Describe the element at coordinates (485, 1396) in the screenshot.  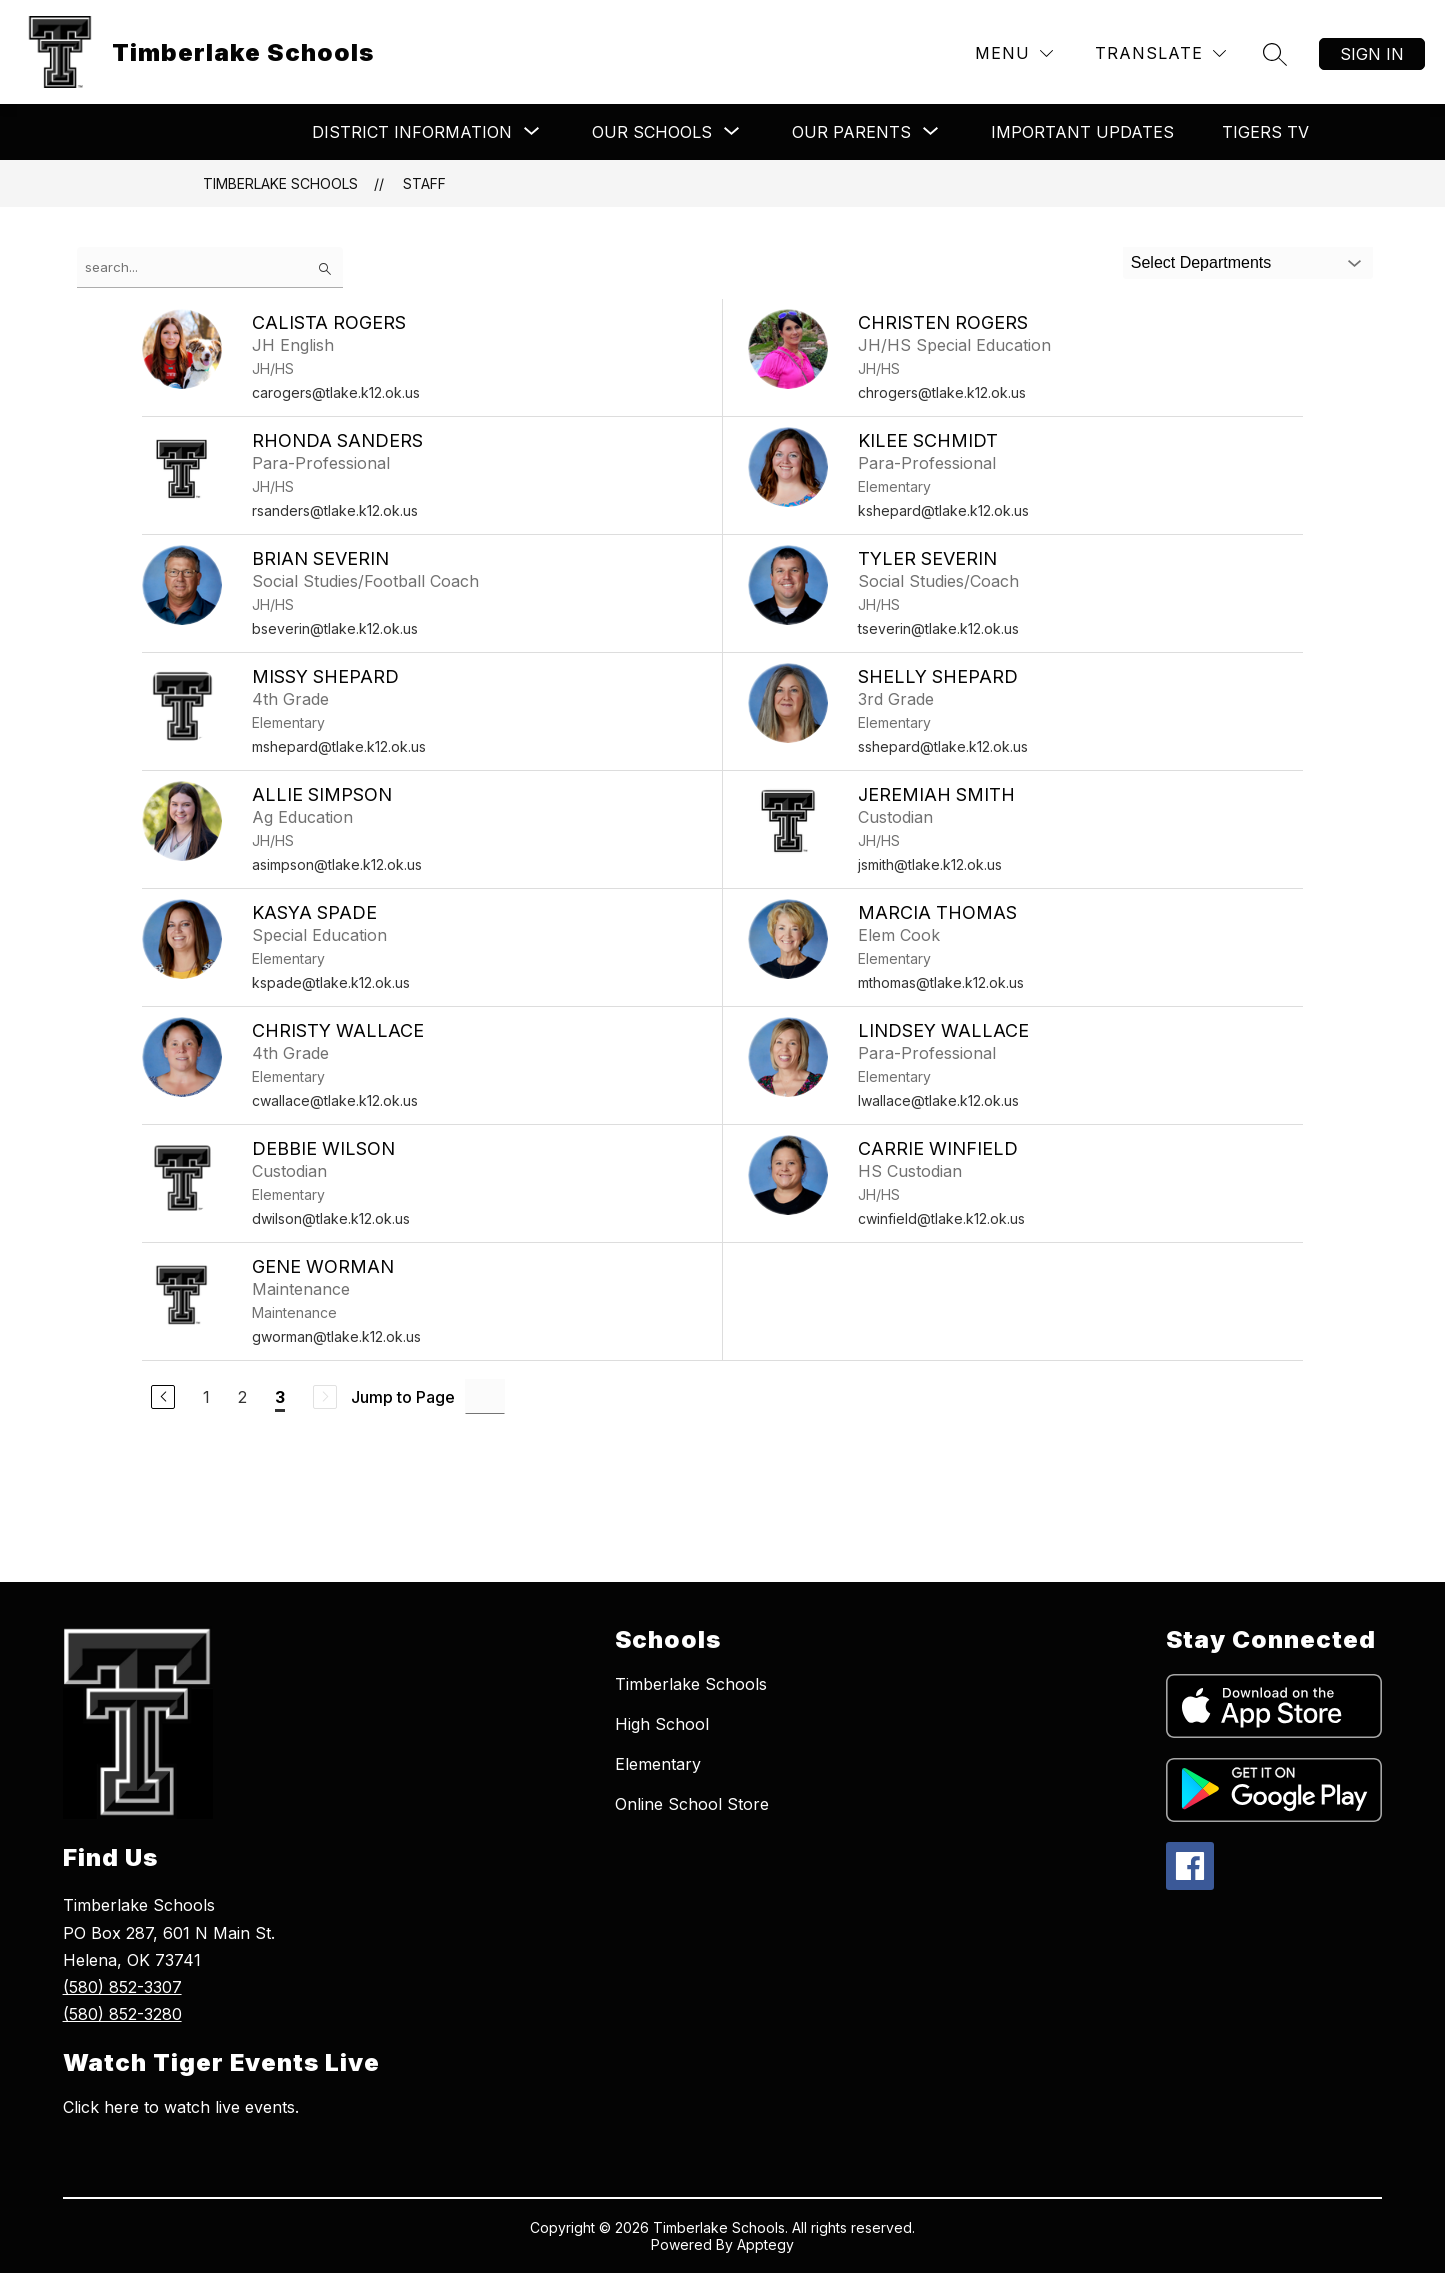
I see `[Jump to Page Input]` at that location.